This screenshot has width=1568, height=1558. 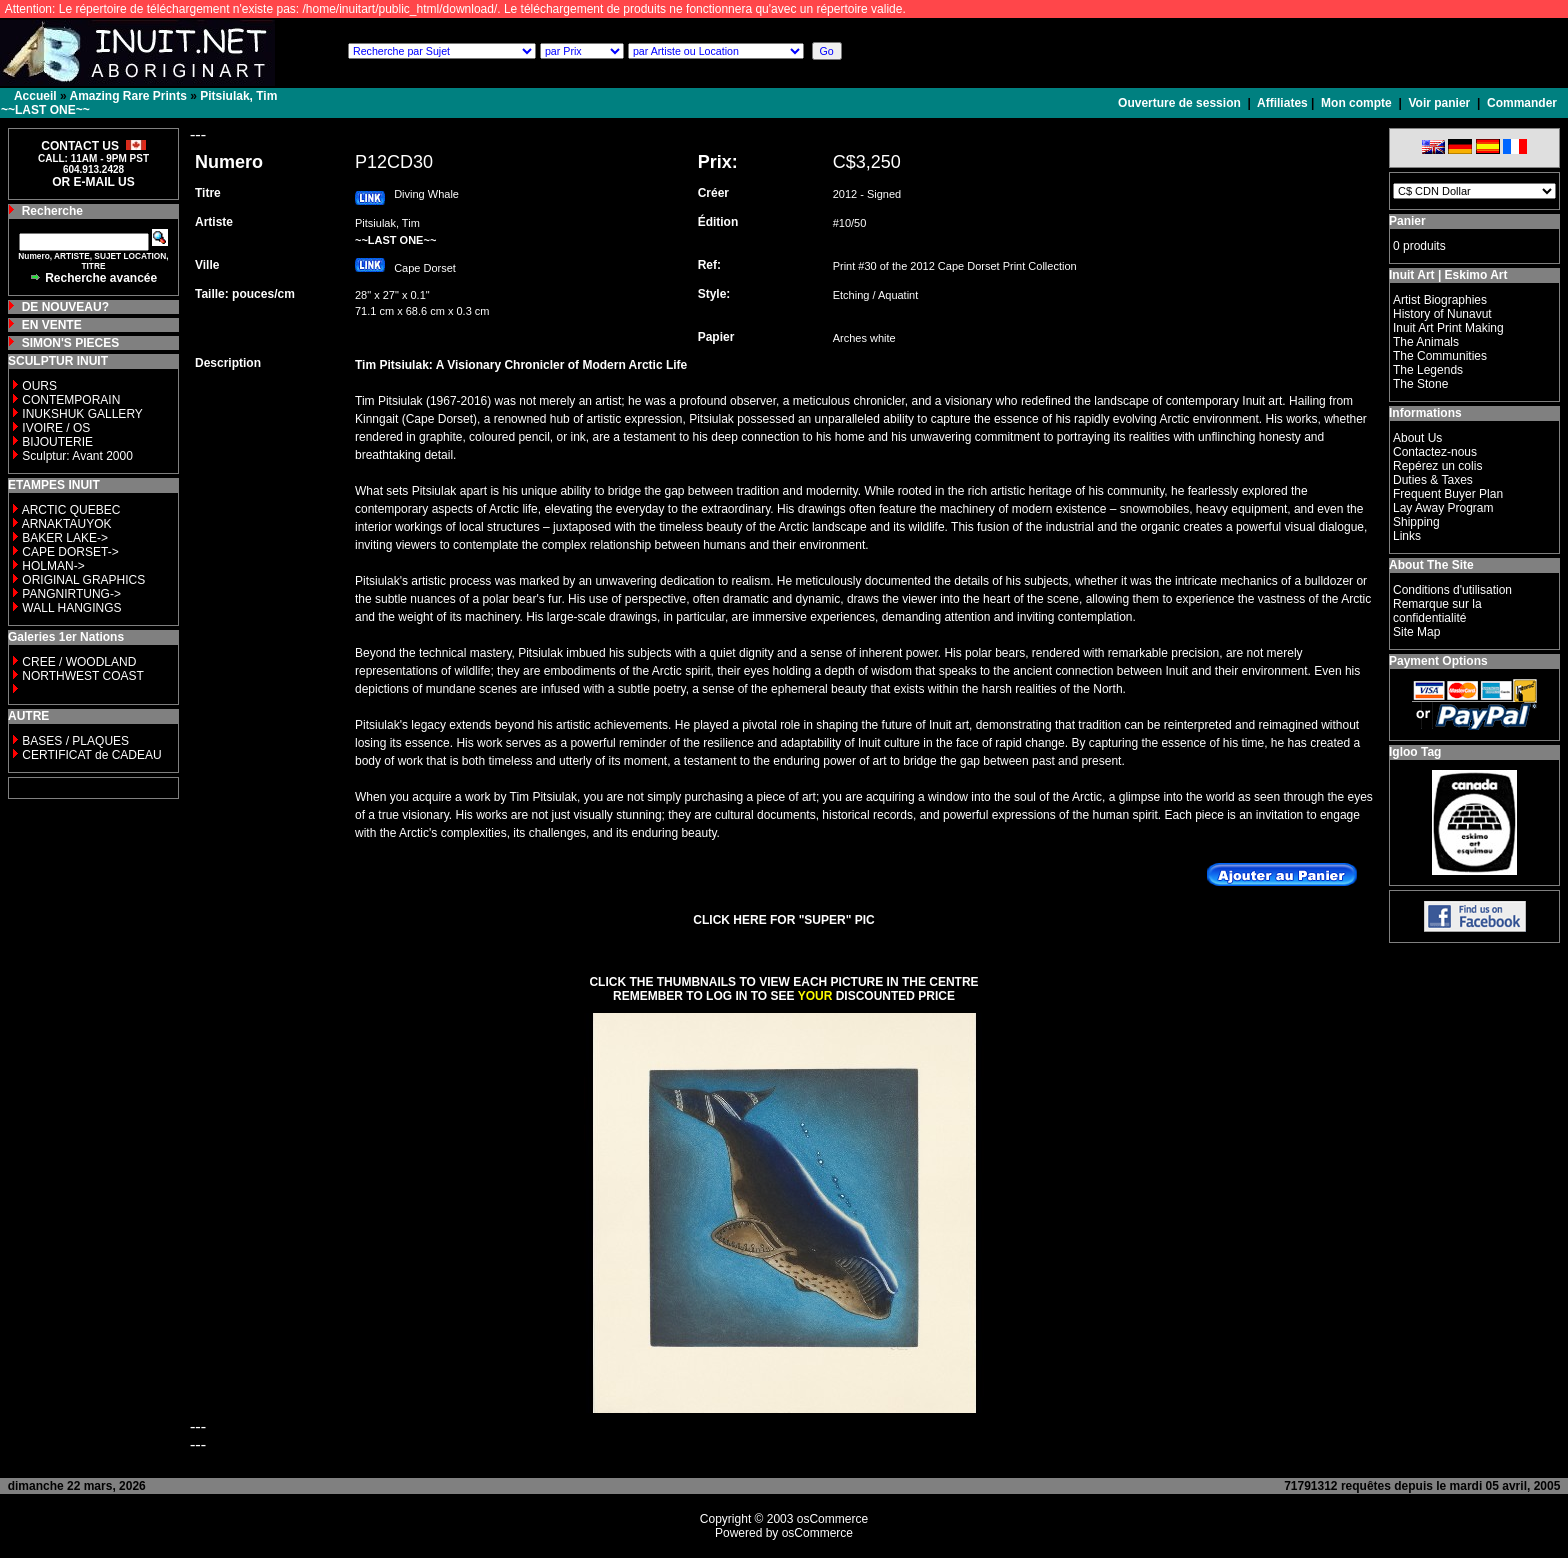 What do you see at coordinates (53, 566) in the screenshot?
I see `HOLMAN->` at bounding box center [53, 566].